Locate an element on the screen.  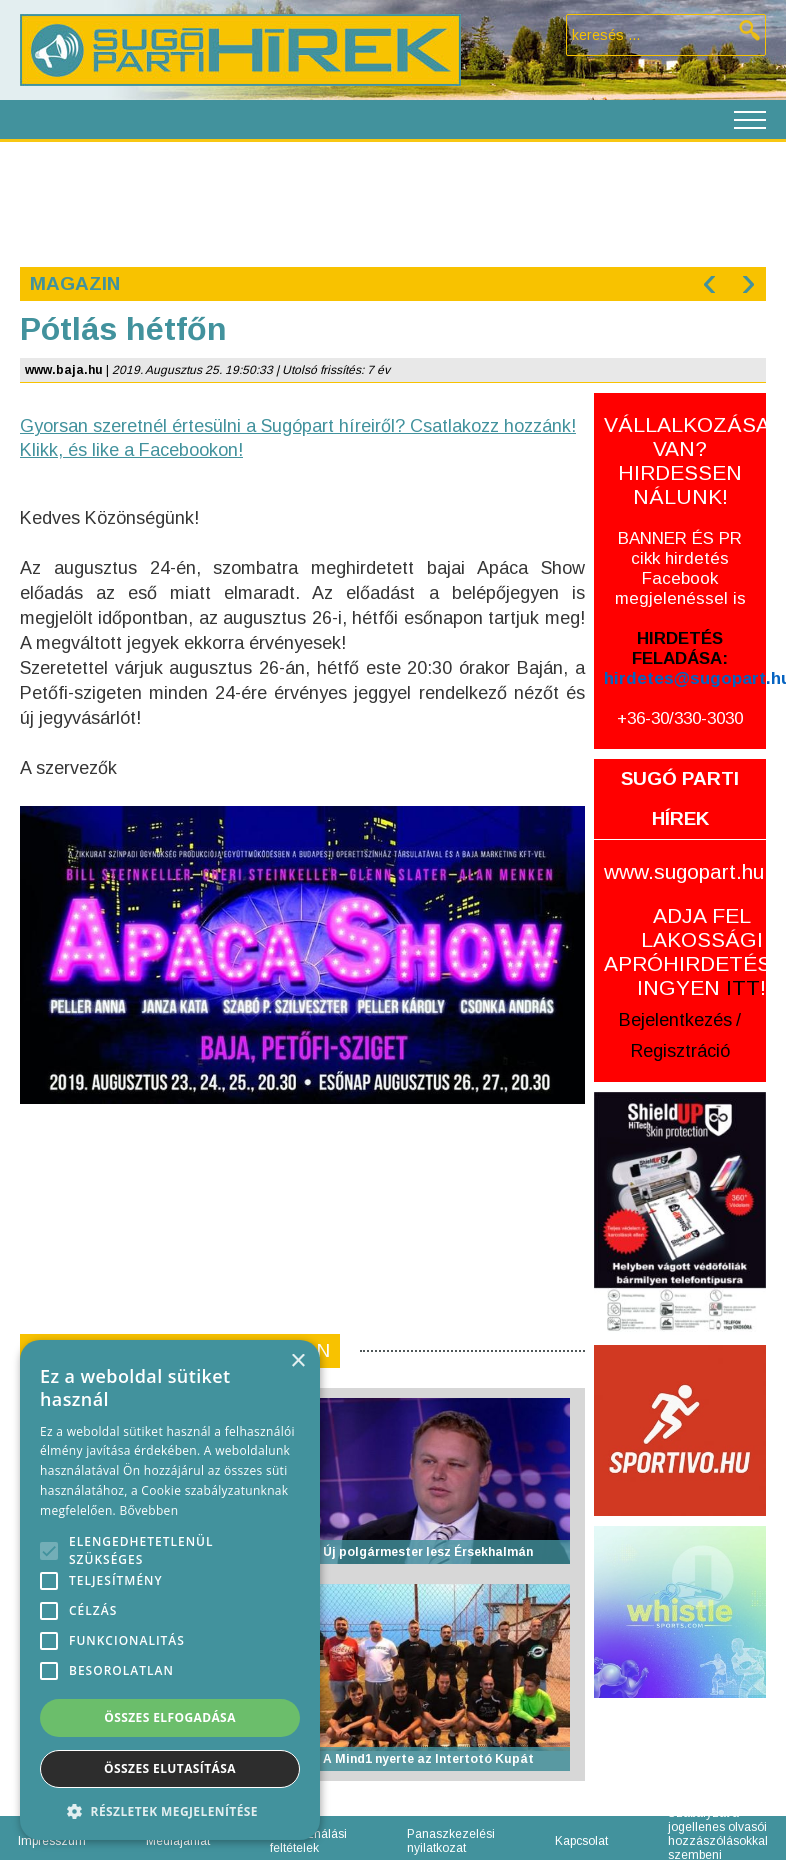
Összes elfogadása [button] is located at coordinates (170, 1717).